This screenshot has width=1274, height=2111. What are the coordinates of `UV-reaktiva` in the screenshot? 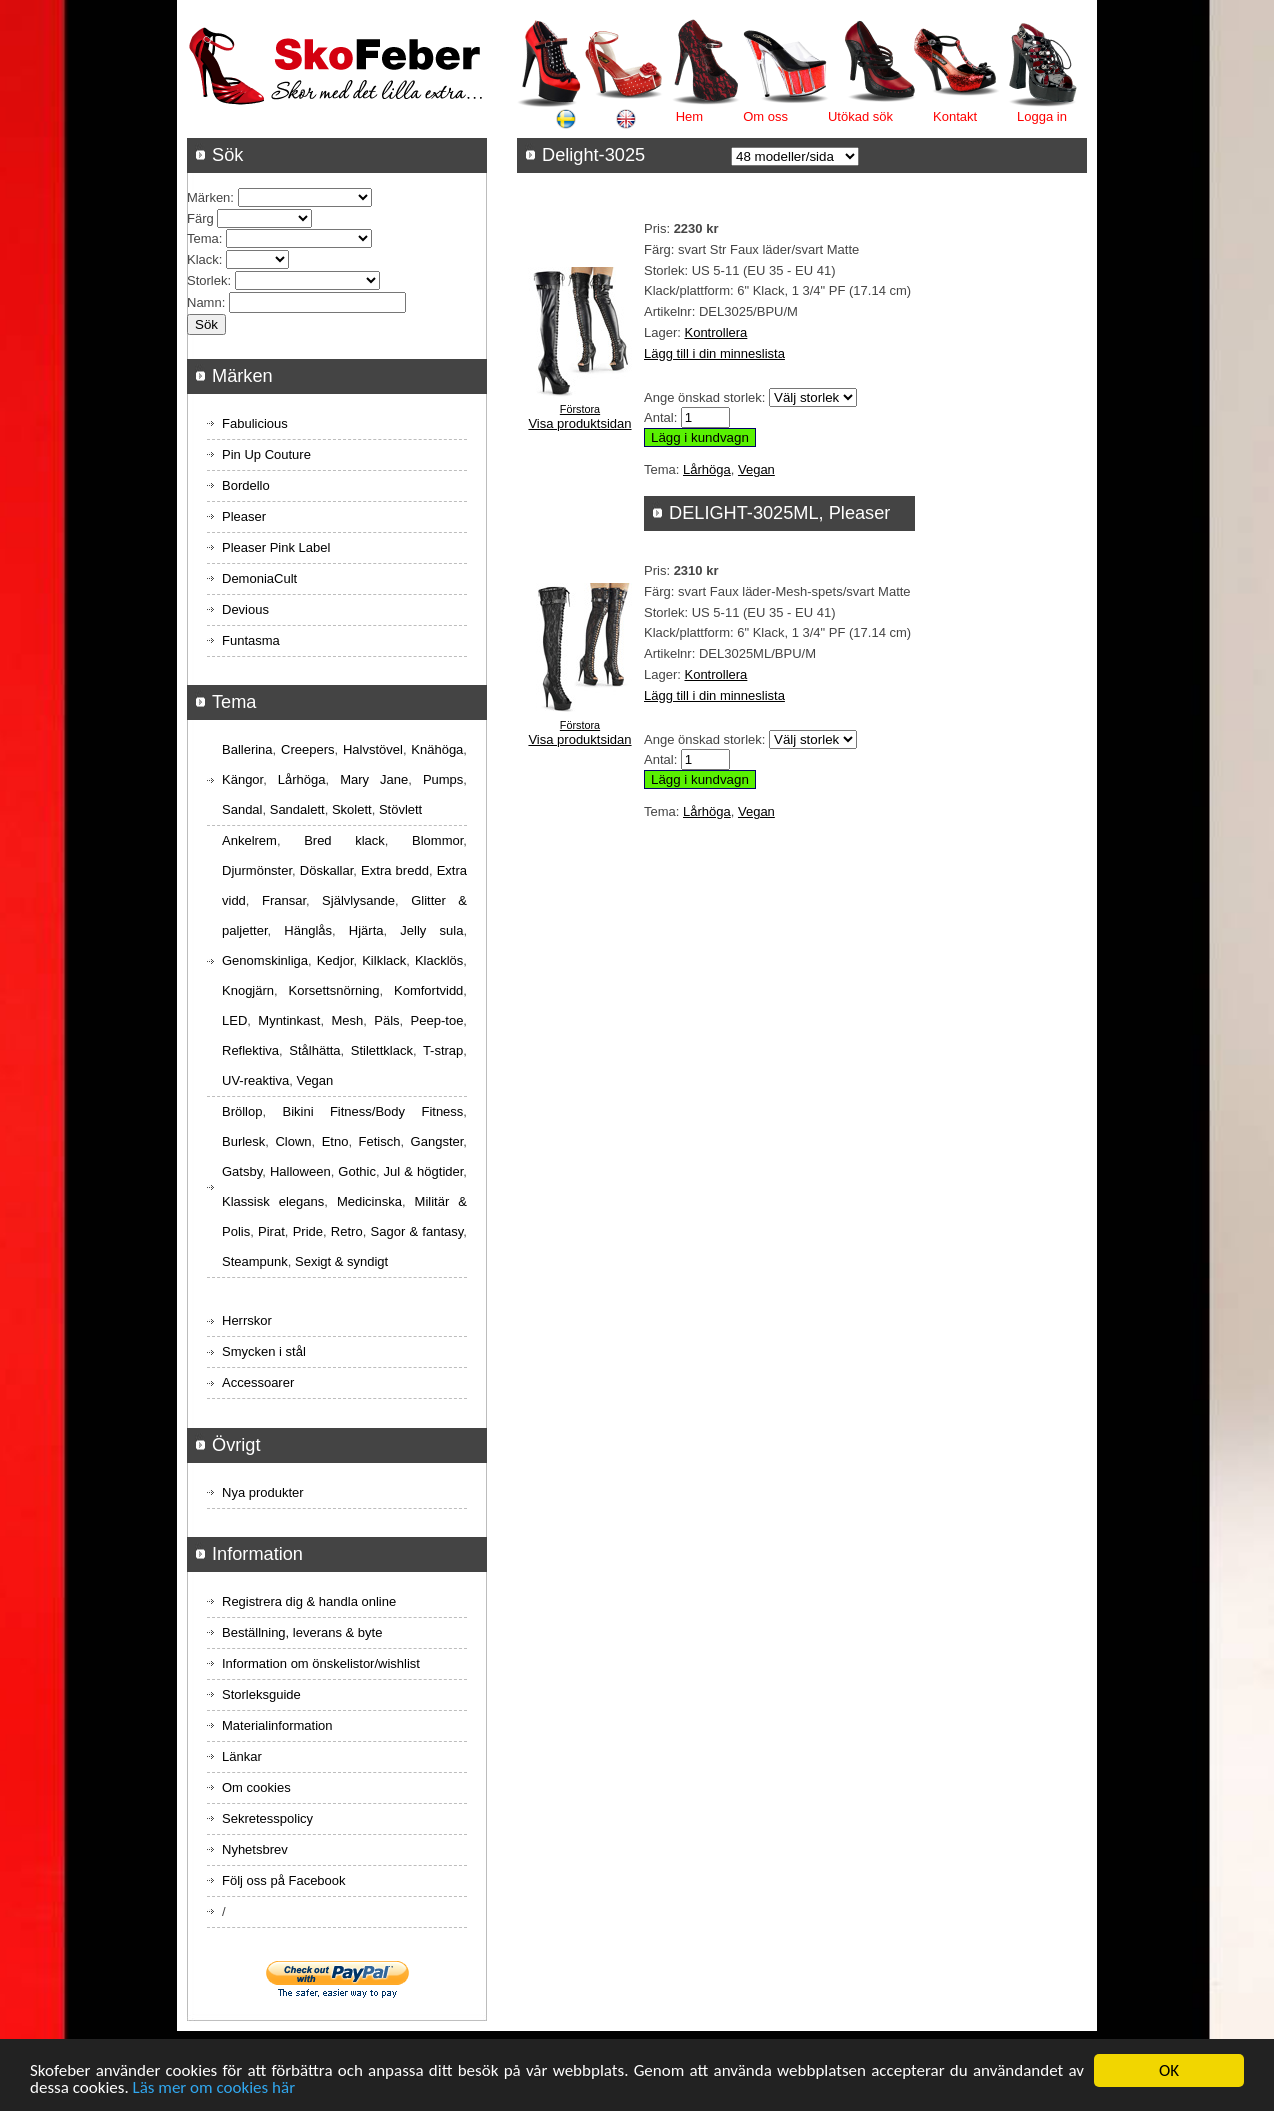 It's located at (255, 1080).